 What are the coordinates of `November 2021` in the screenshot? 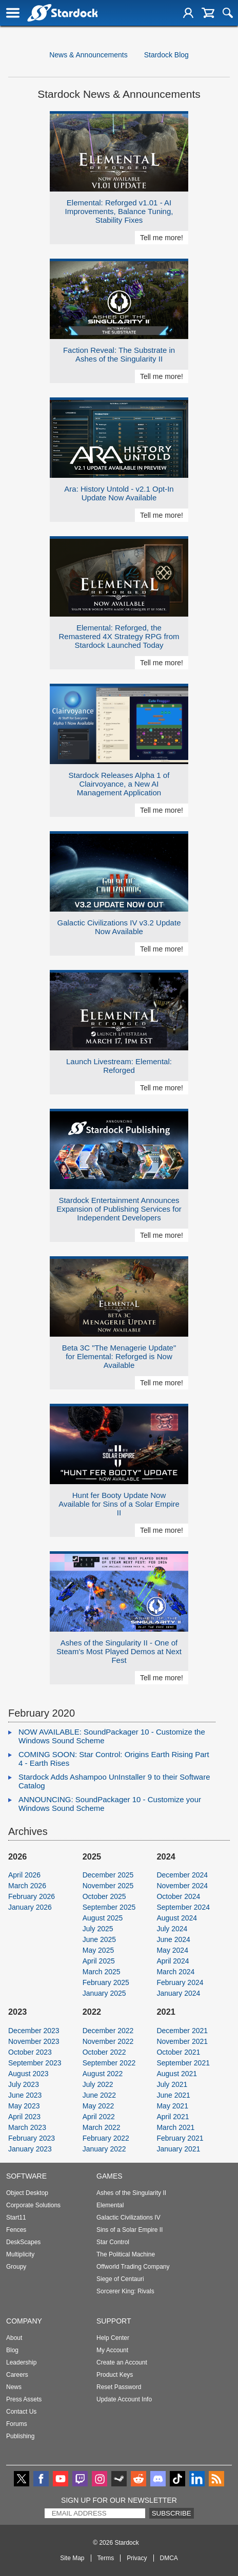 It's located at (182, 2041).